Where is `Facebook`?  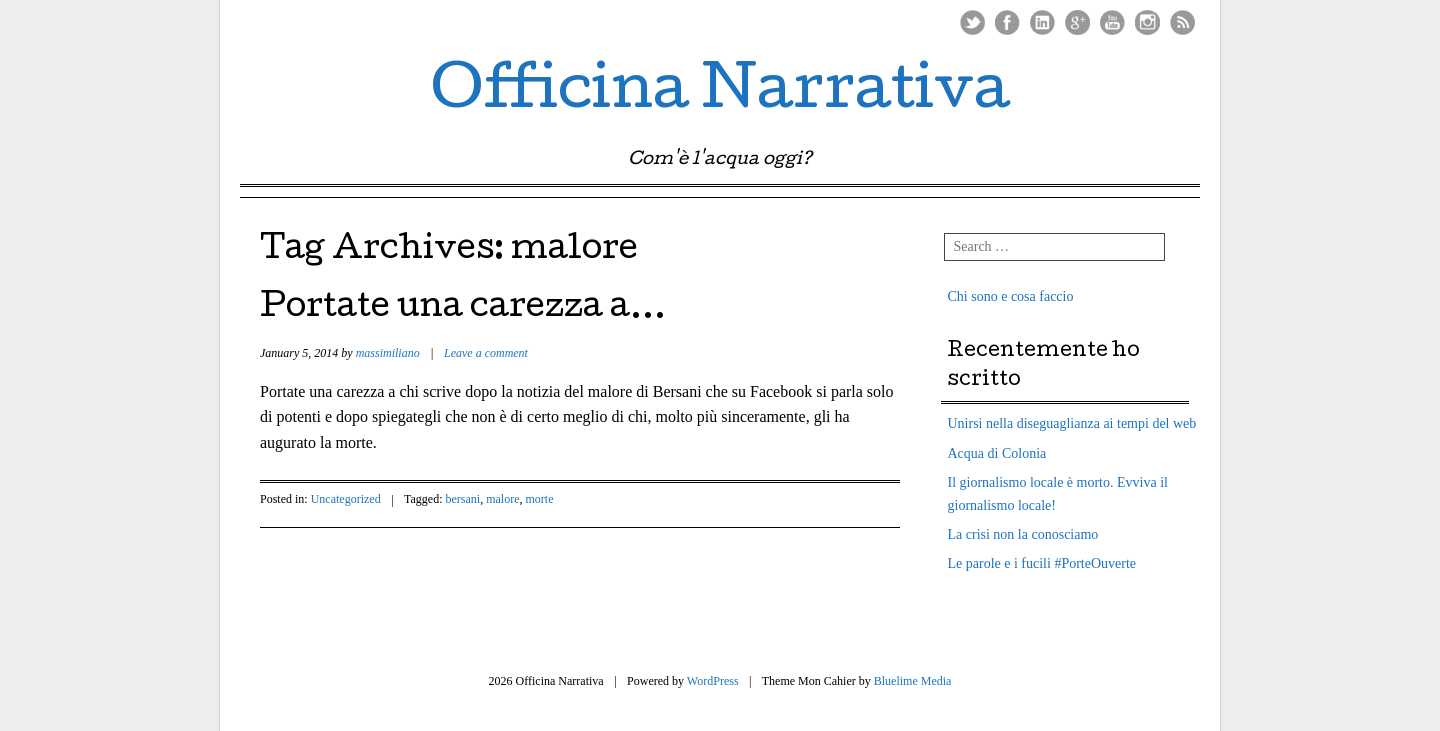
Facebook is located at coordinates (1007, 22).